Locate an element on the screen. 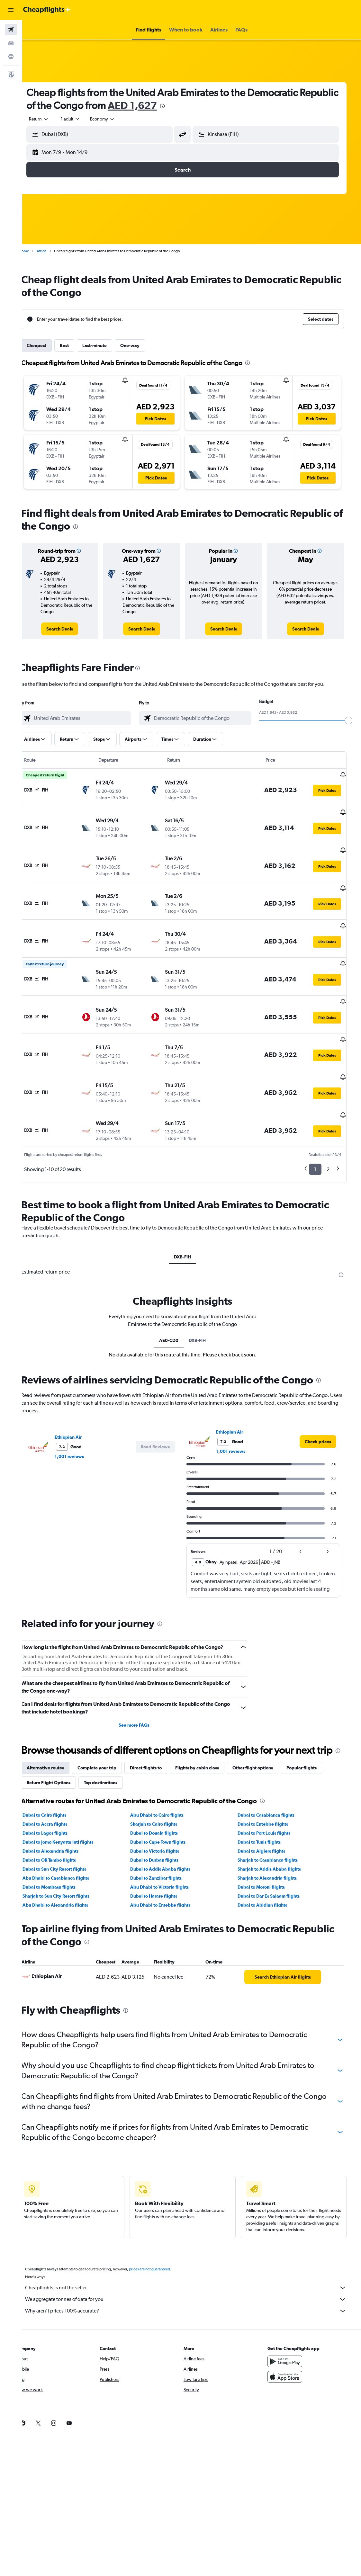 The width and height of the screenshot is (361, 2576). [combobox] is located at coordinates (115, 119).